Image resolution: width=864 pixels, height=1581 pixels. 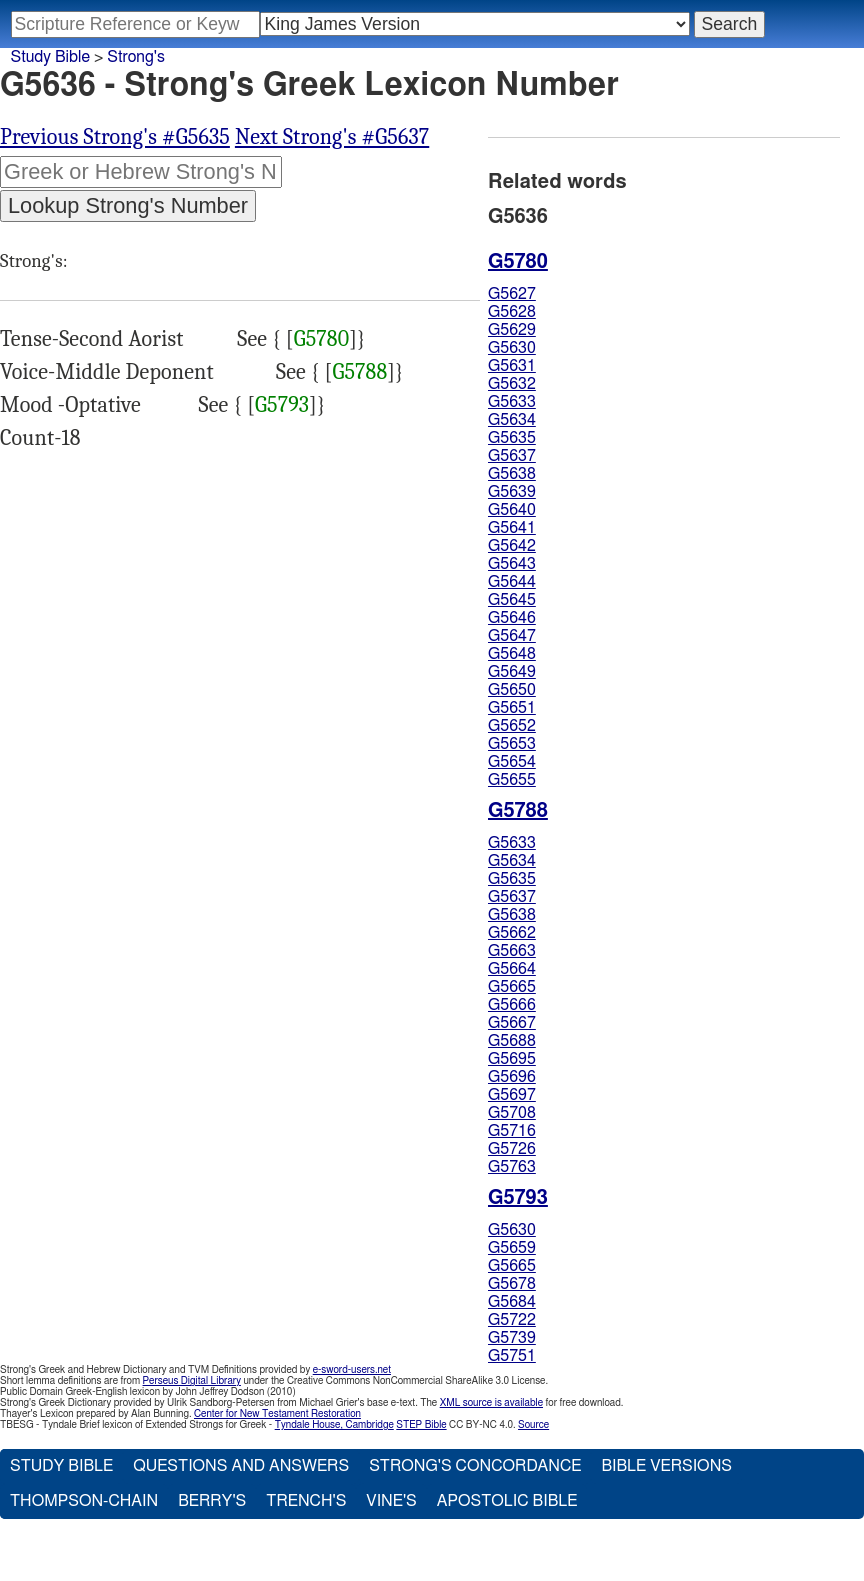 I want to click on Tyndale House, Cambridge, so click(x=334, y=1425).